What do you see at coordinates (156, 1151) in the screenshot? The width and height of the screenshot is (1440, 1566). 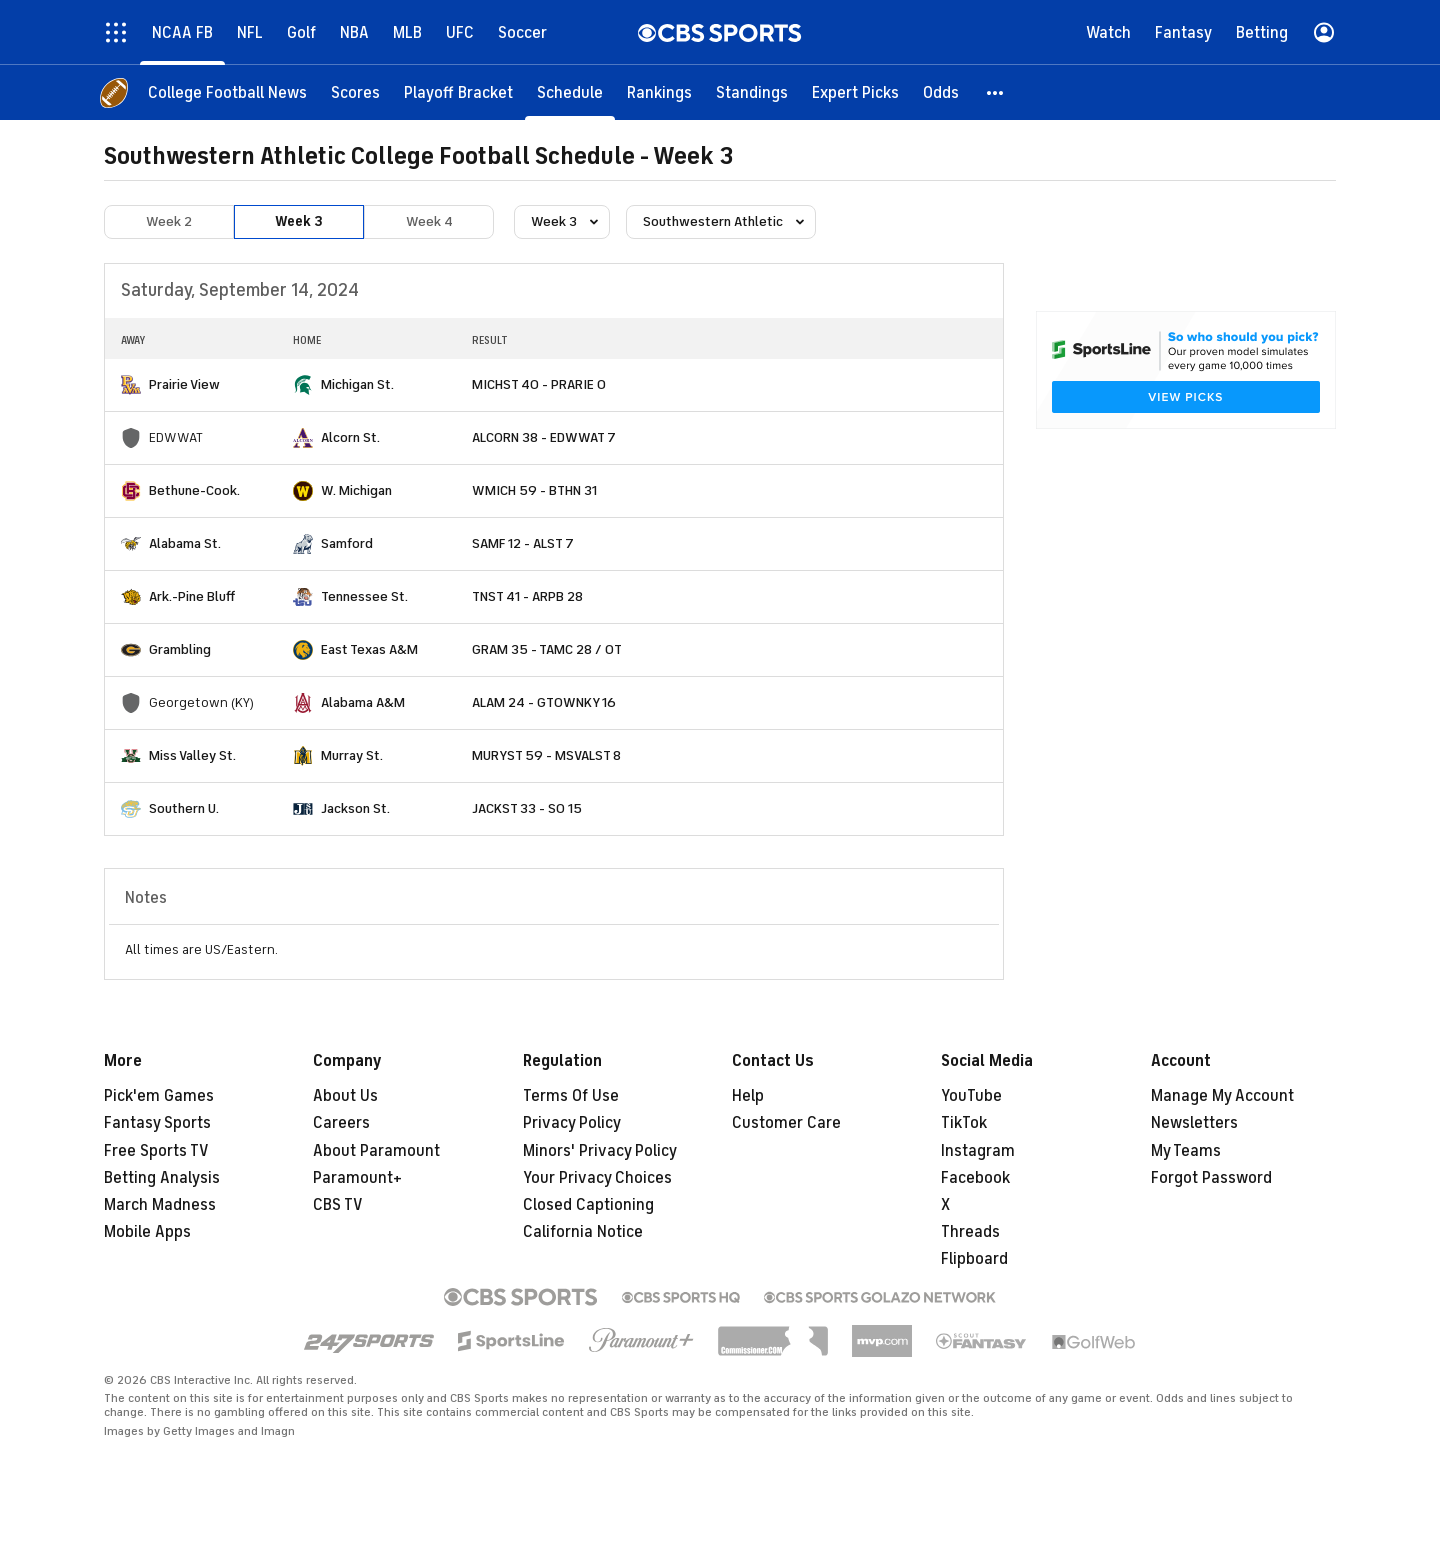 I see `Free Sports TV` at bounding box center [156, 1151].